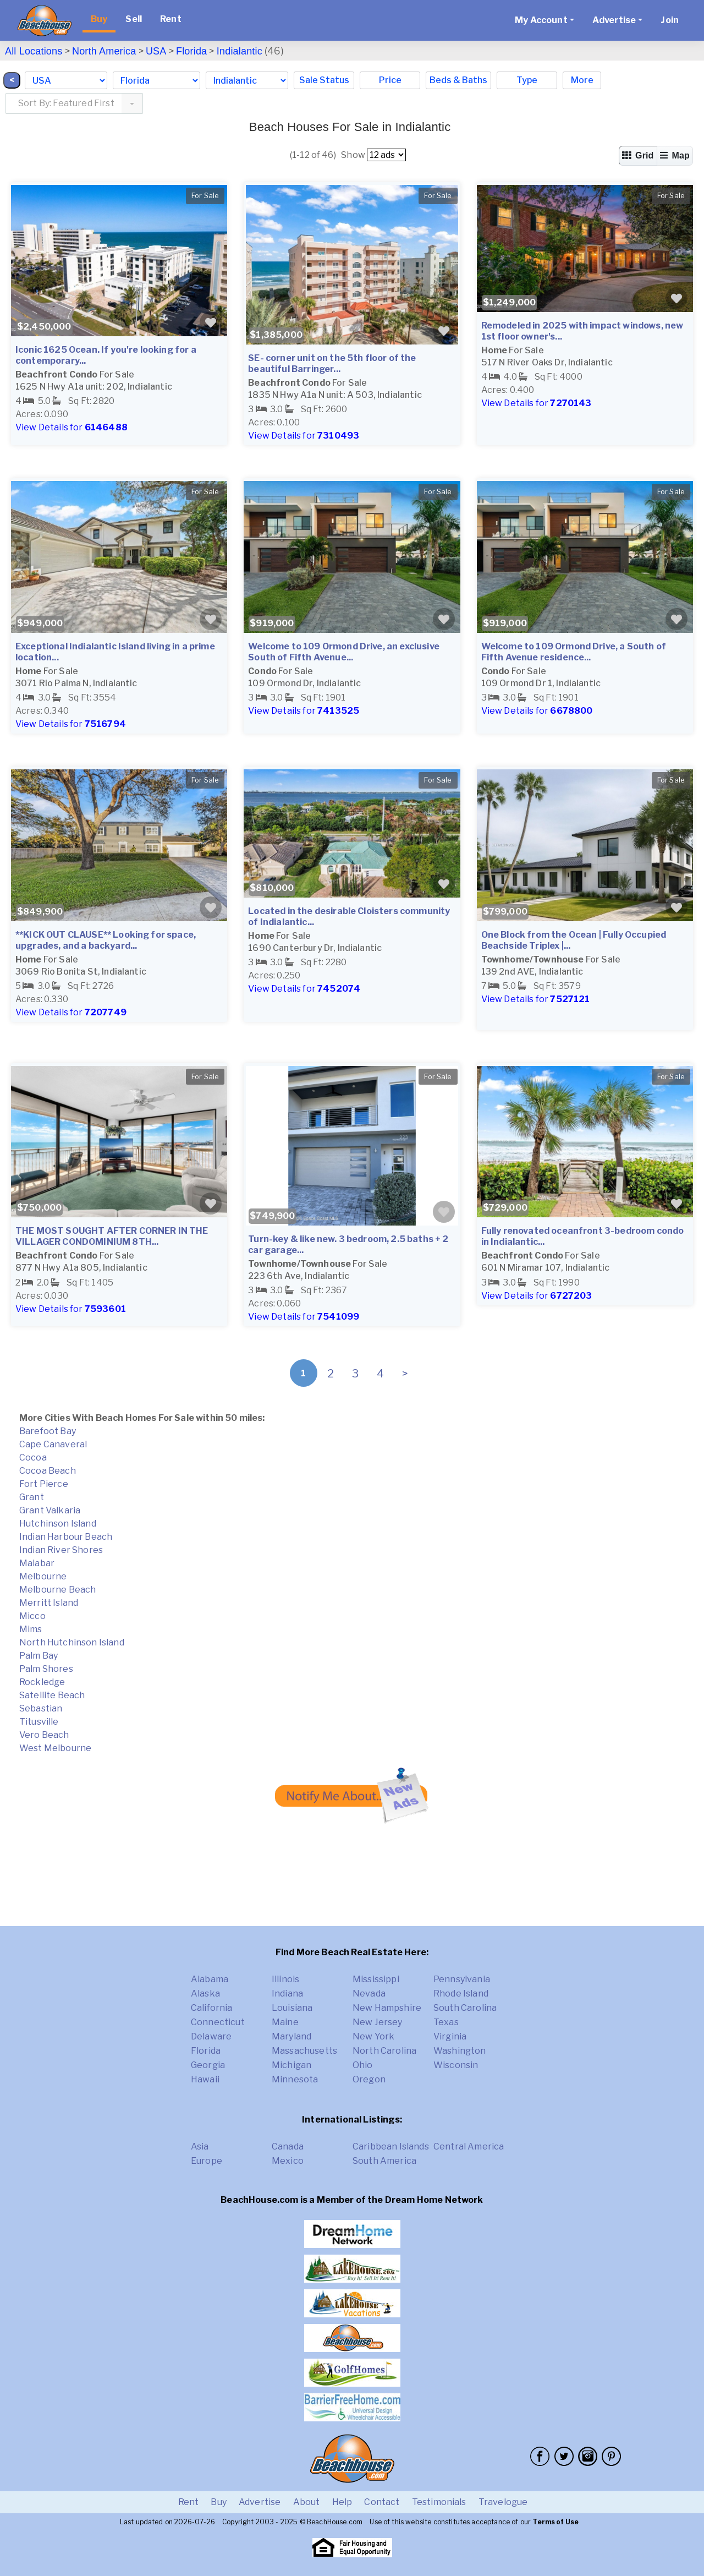  I want to click on South Carolina, so click(465, 2008).